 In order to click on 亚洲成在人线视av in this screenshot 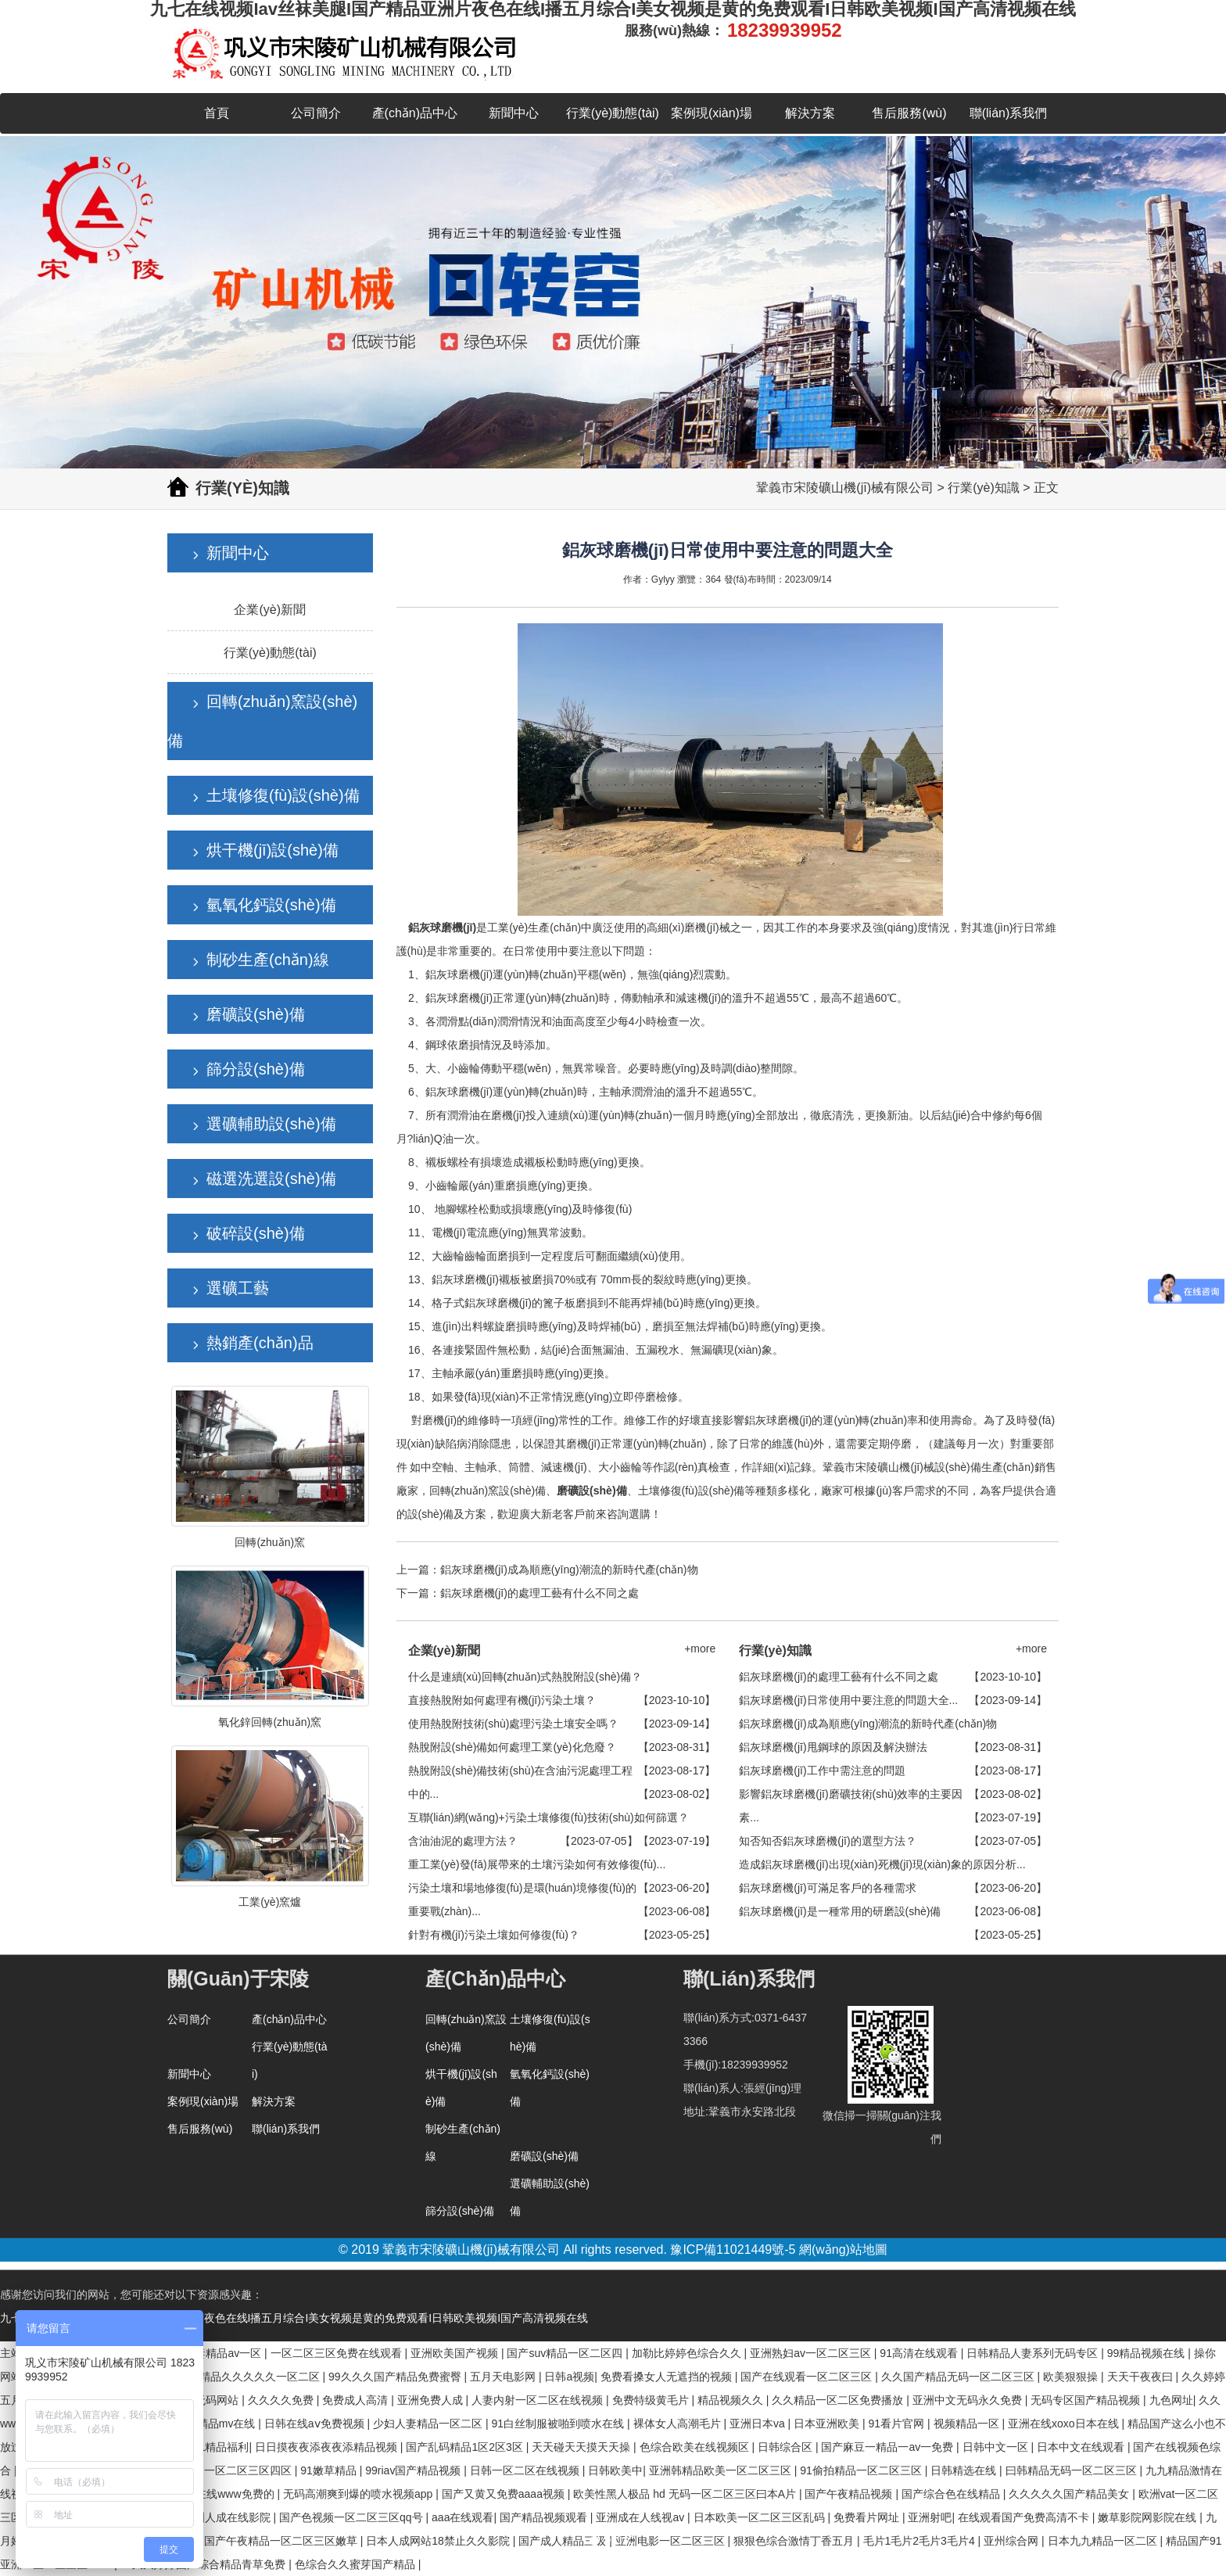, I will do `click(641, 2517)`.